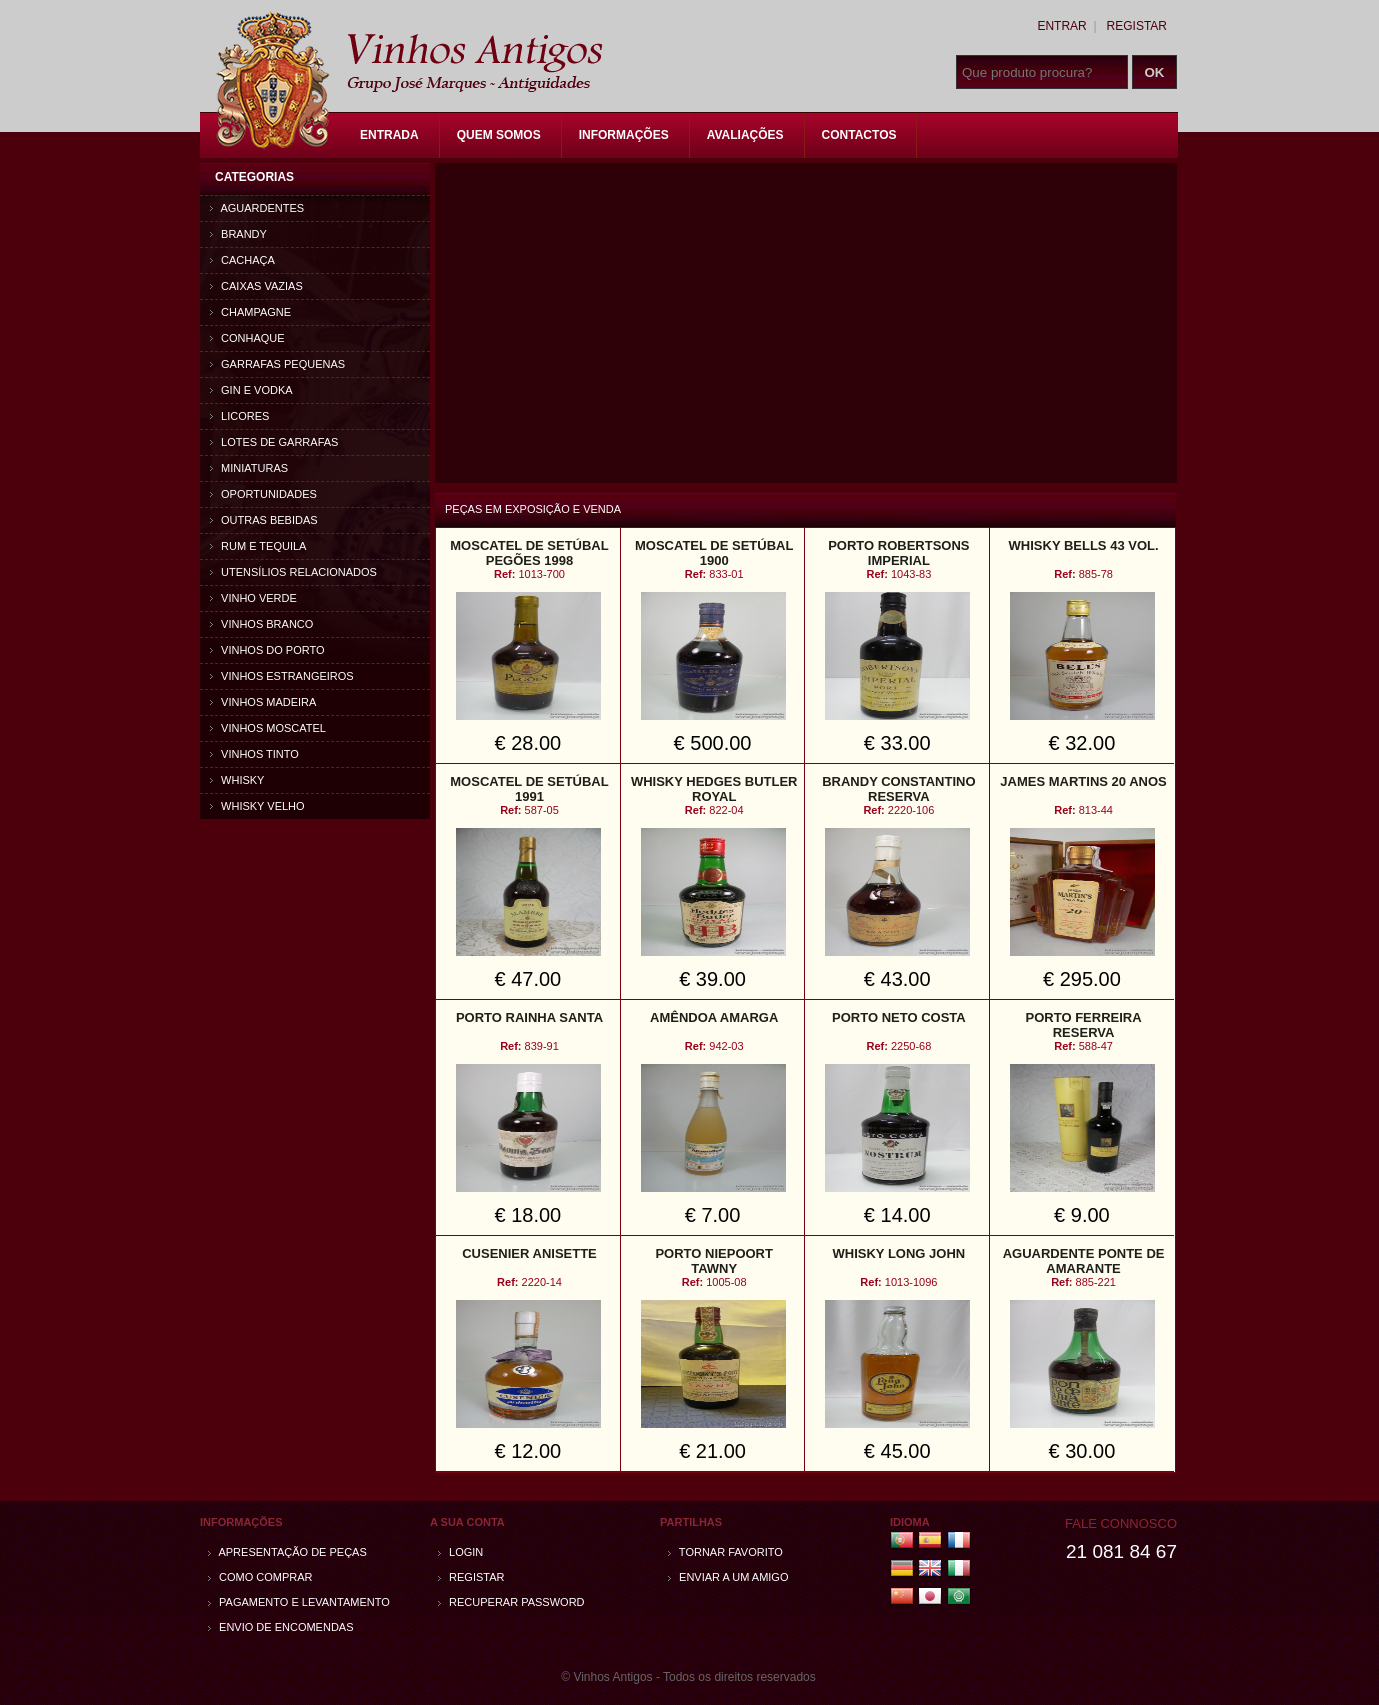 Image resolution: width=1379 pixels, height=1705 pixels. I want to click on Informações, so click(624, 135).